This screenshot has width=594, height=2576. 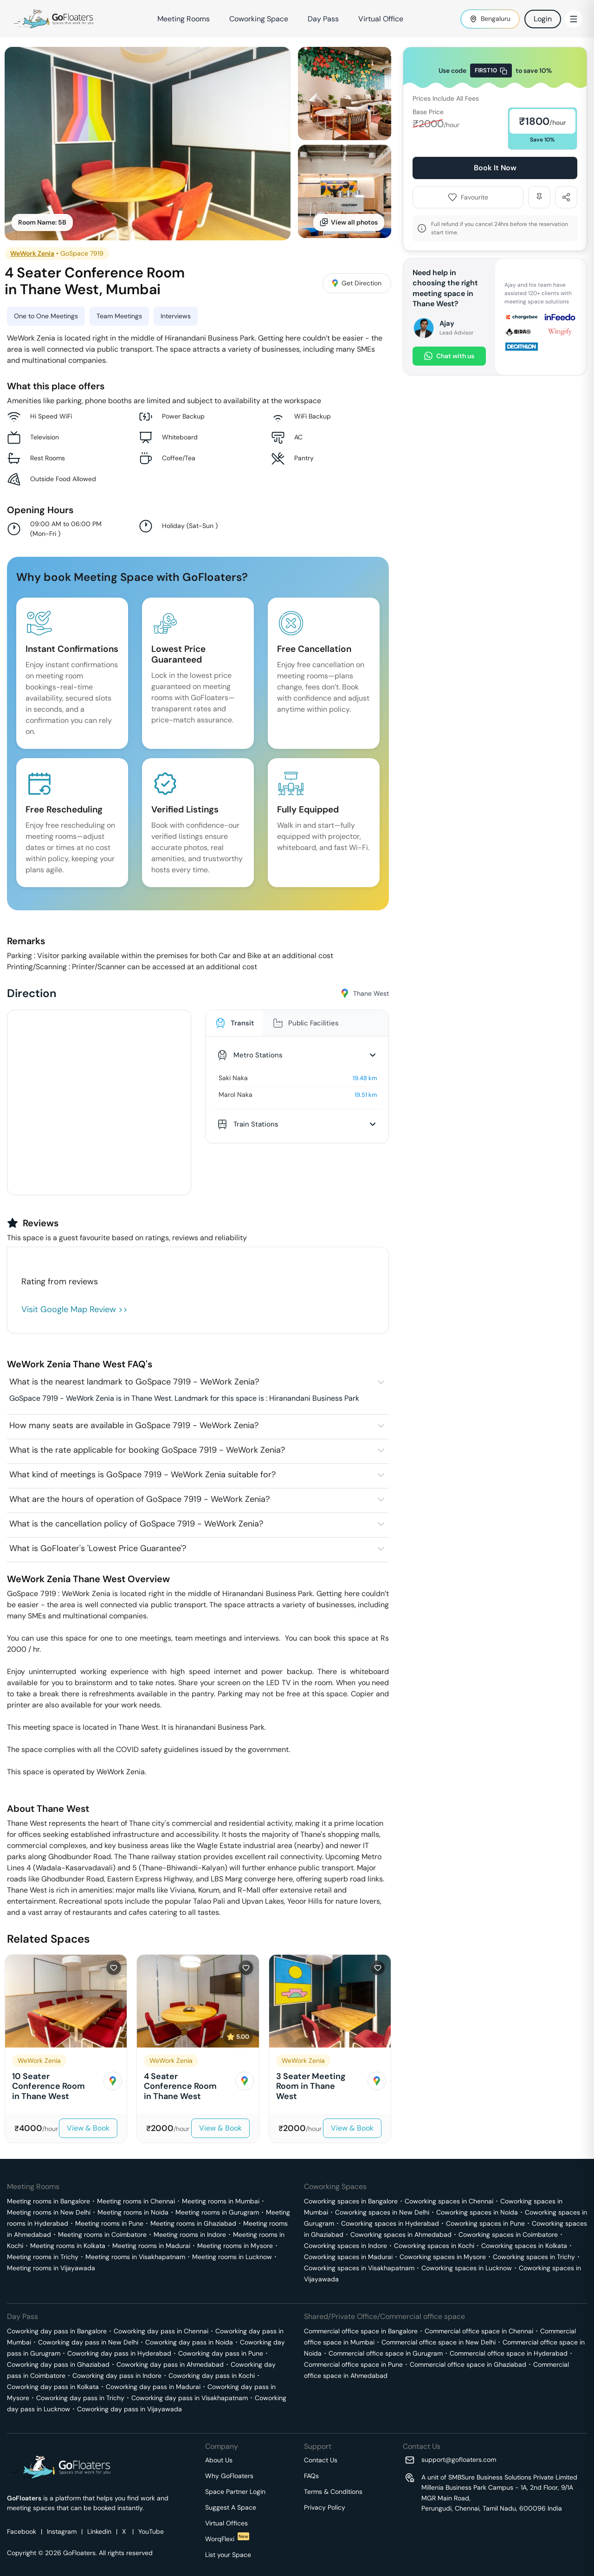 What do you see at coordinates (390, 2223) in the screenshot?
I see `Coworking spaces in Hyderabad` at bounding box center [390, 2223].